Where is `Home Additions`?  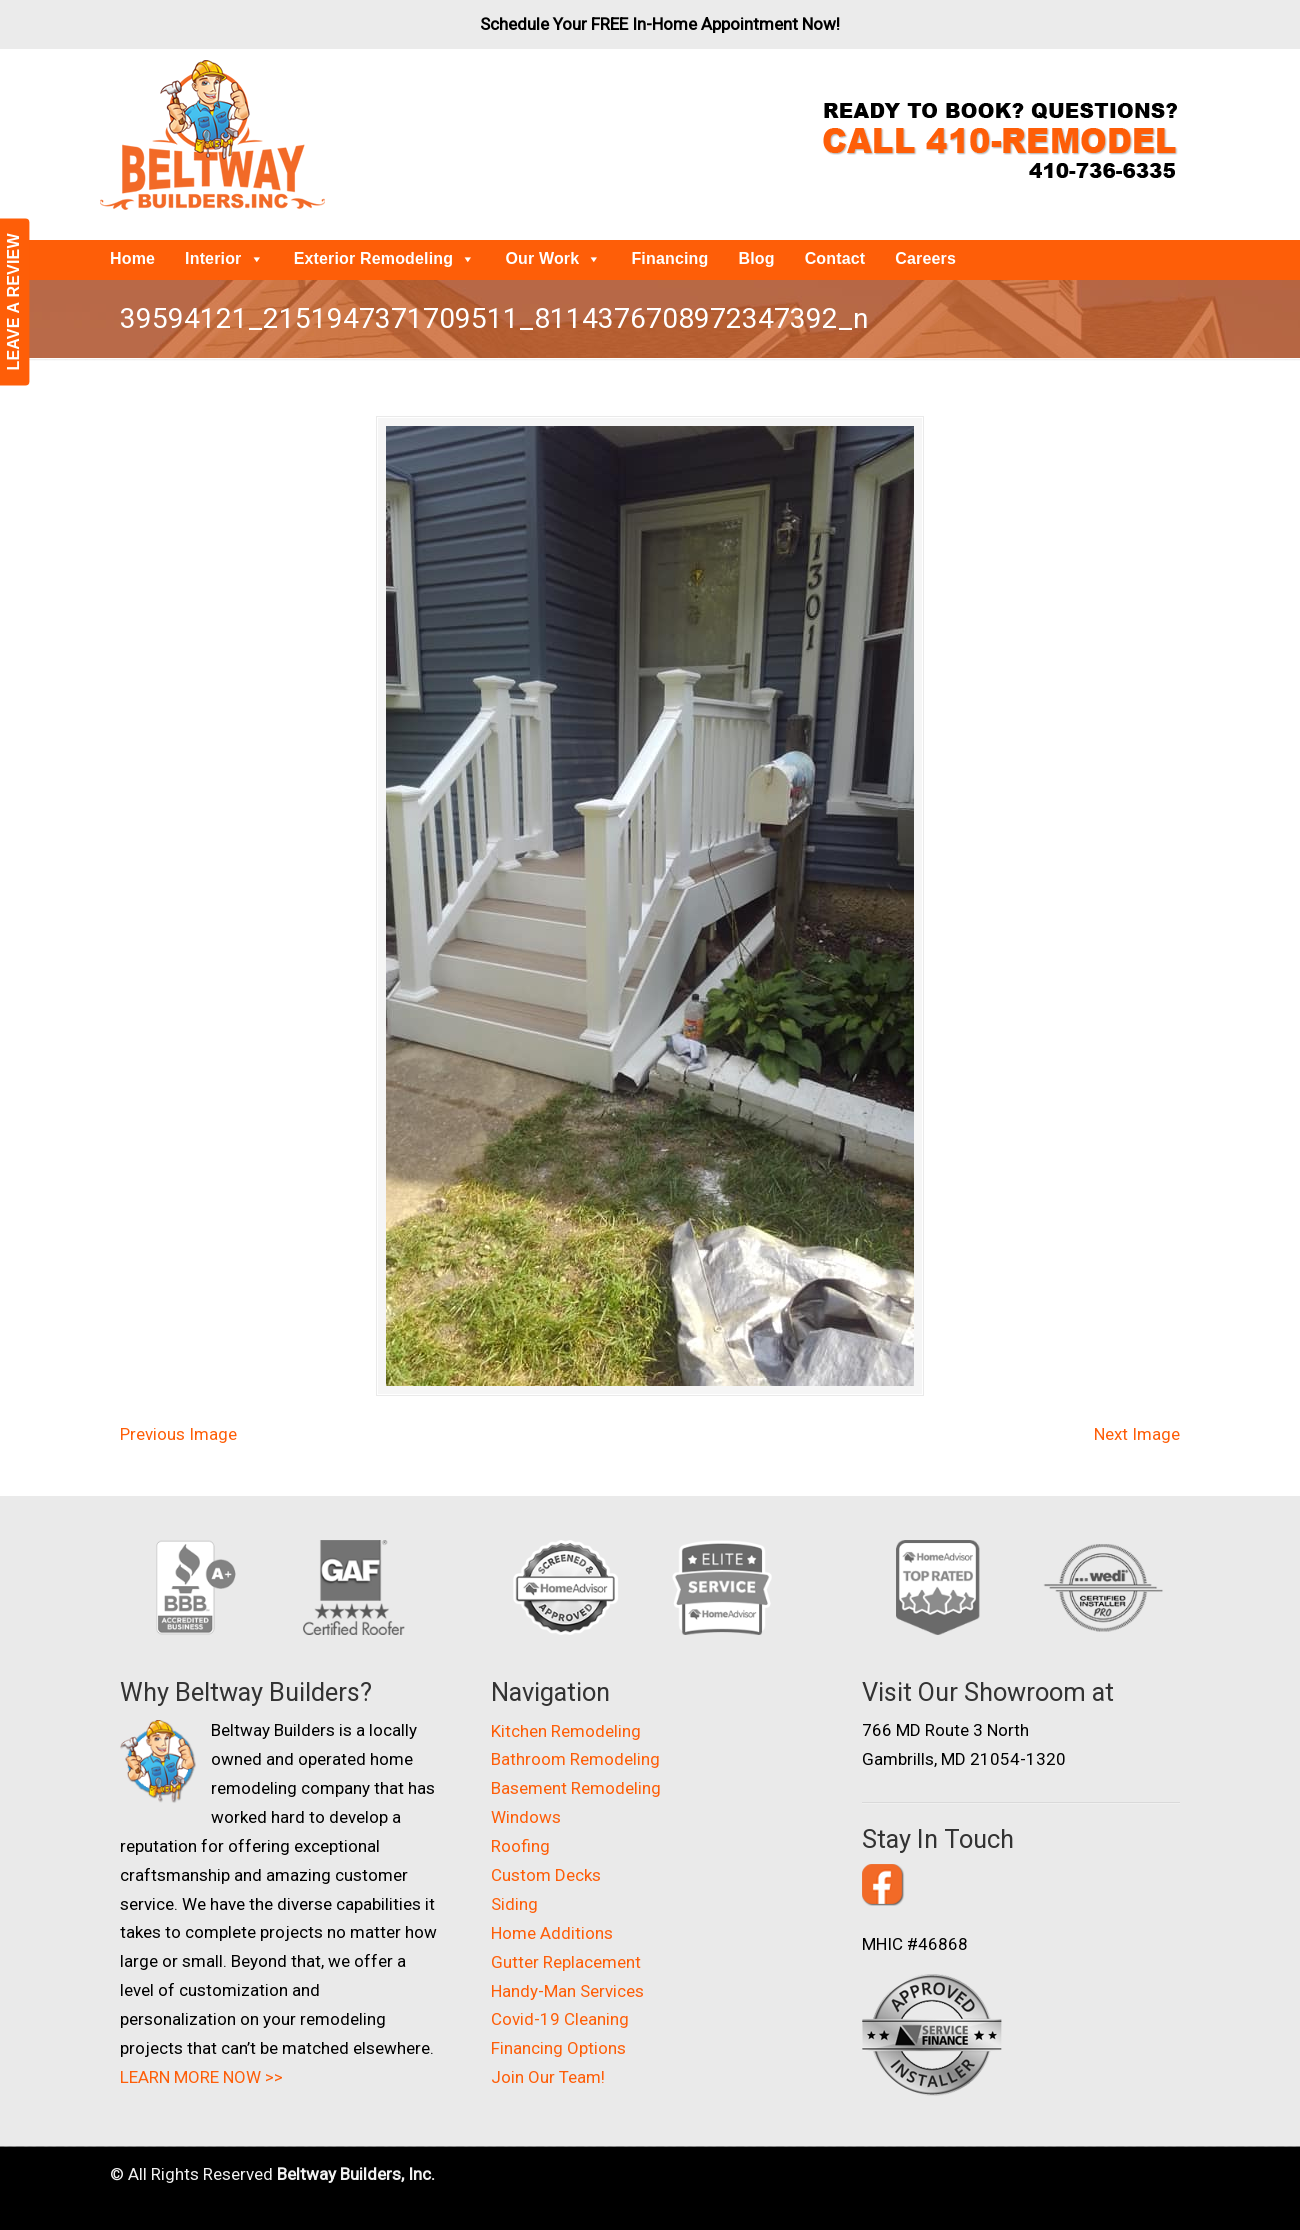 Home Additions is located at coordinates (552, 1933).